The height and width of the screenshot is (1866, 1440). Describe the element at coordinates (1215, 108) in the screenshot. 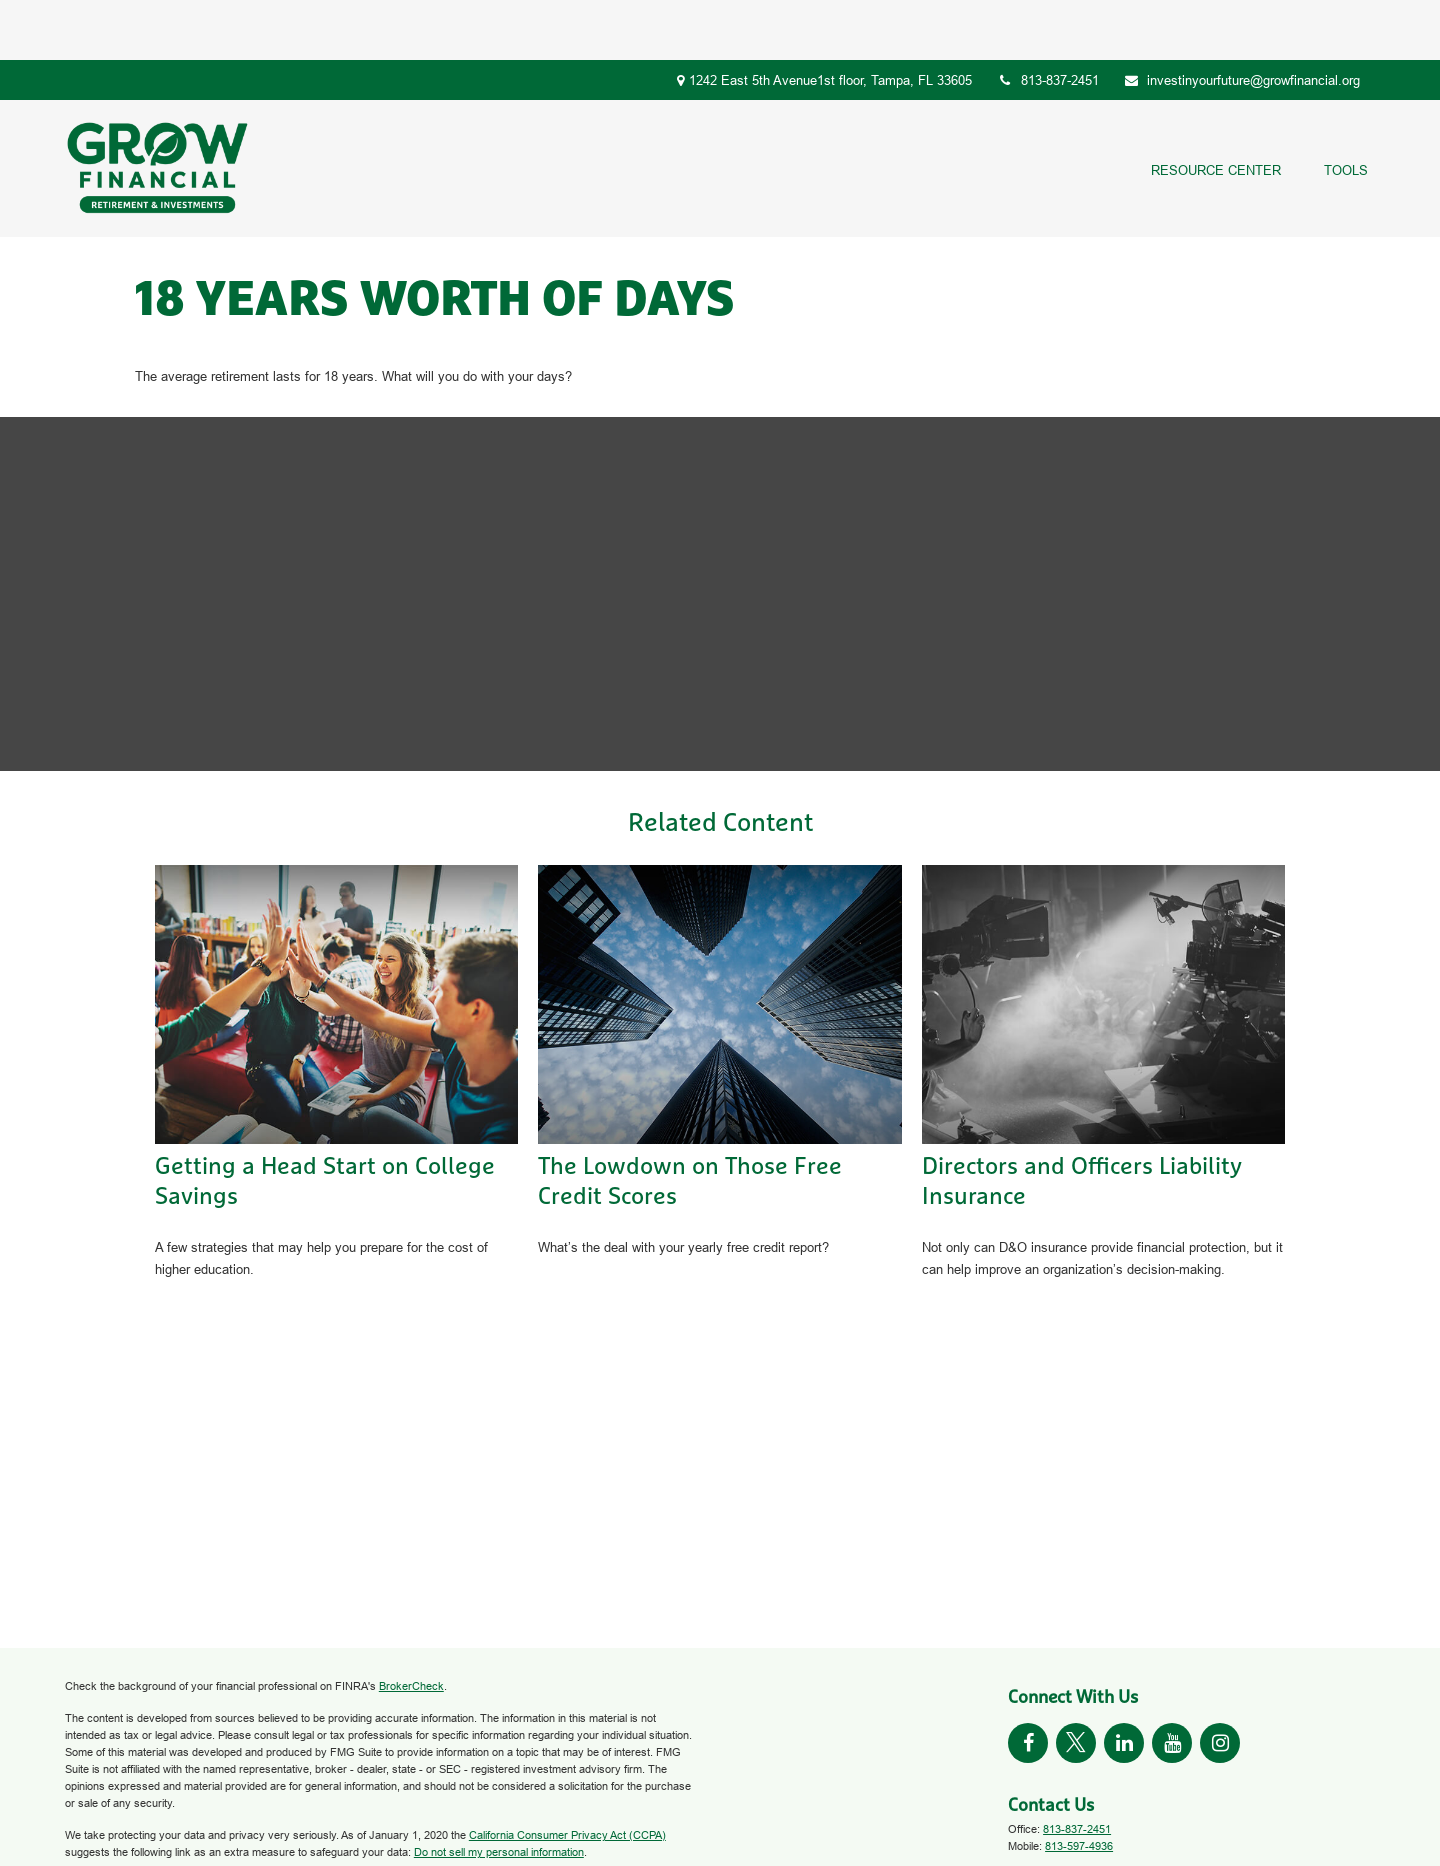

I see `[button]` at that location.